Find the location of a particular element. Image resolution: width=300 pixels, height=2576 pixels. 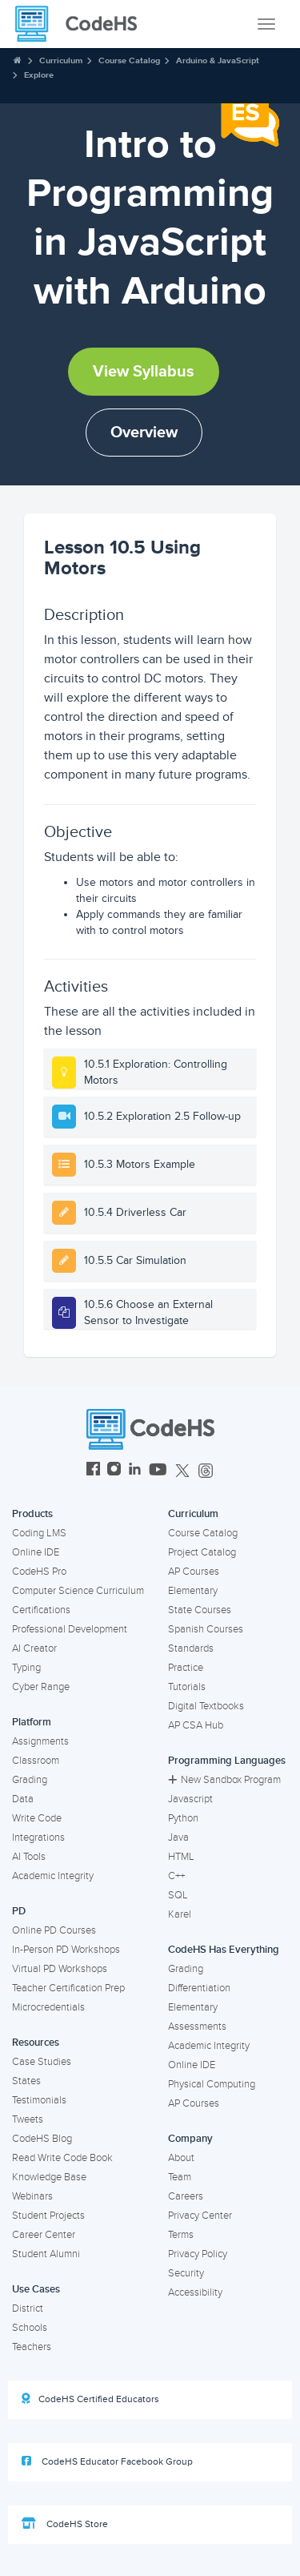

Online IDE is located at coordinates (35, 1552).